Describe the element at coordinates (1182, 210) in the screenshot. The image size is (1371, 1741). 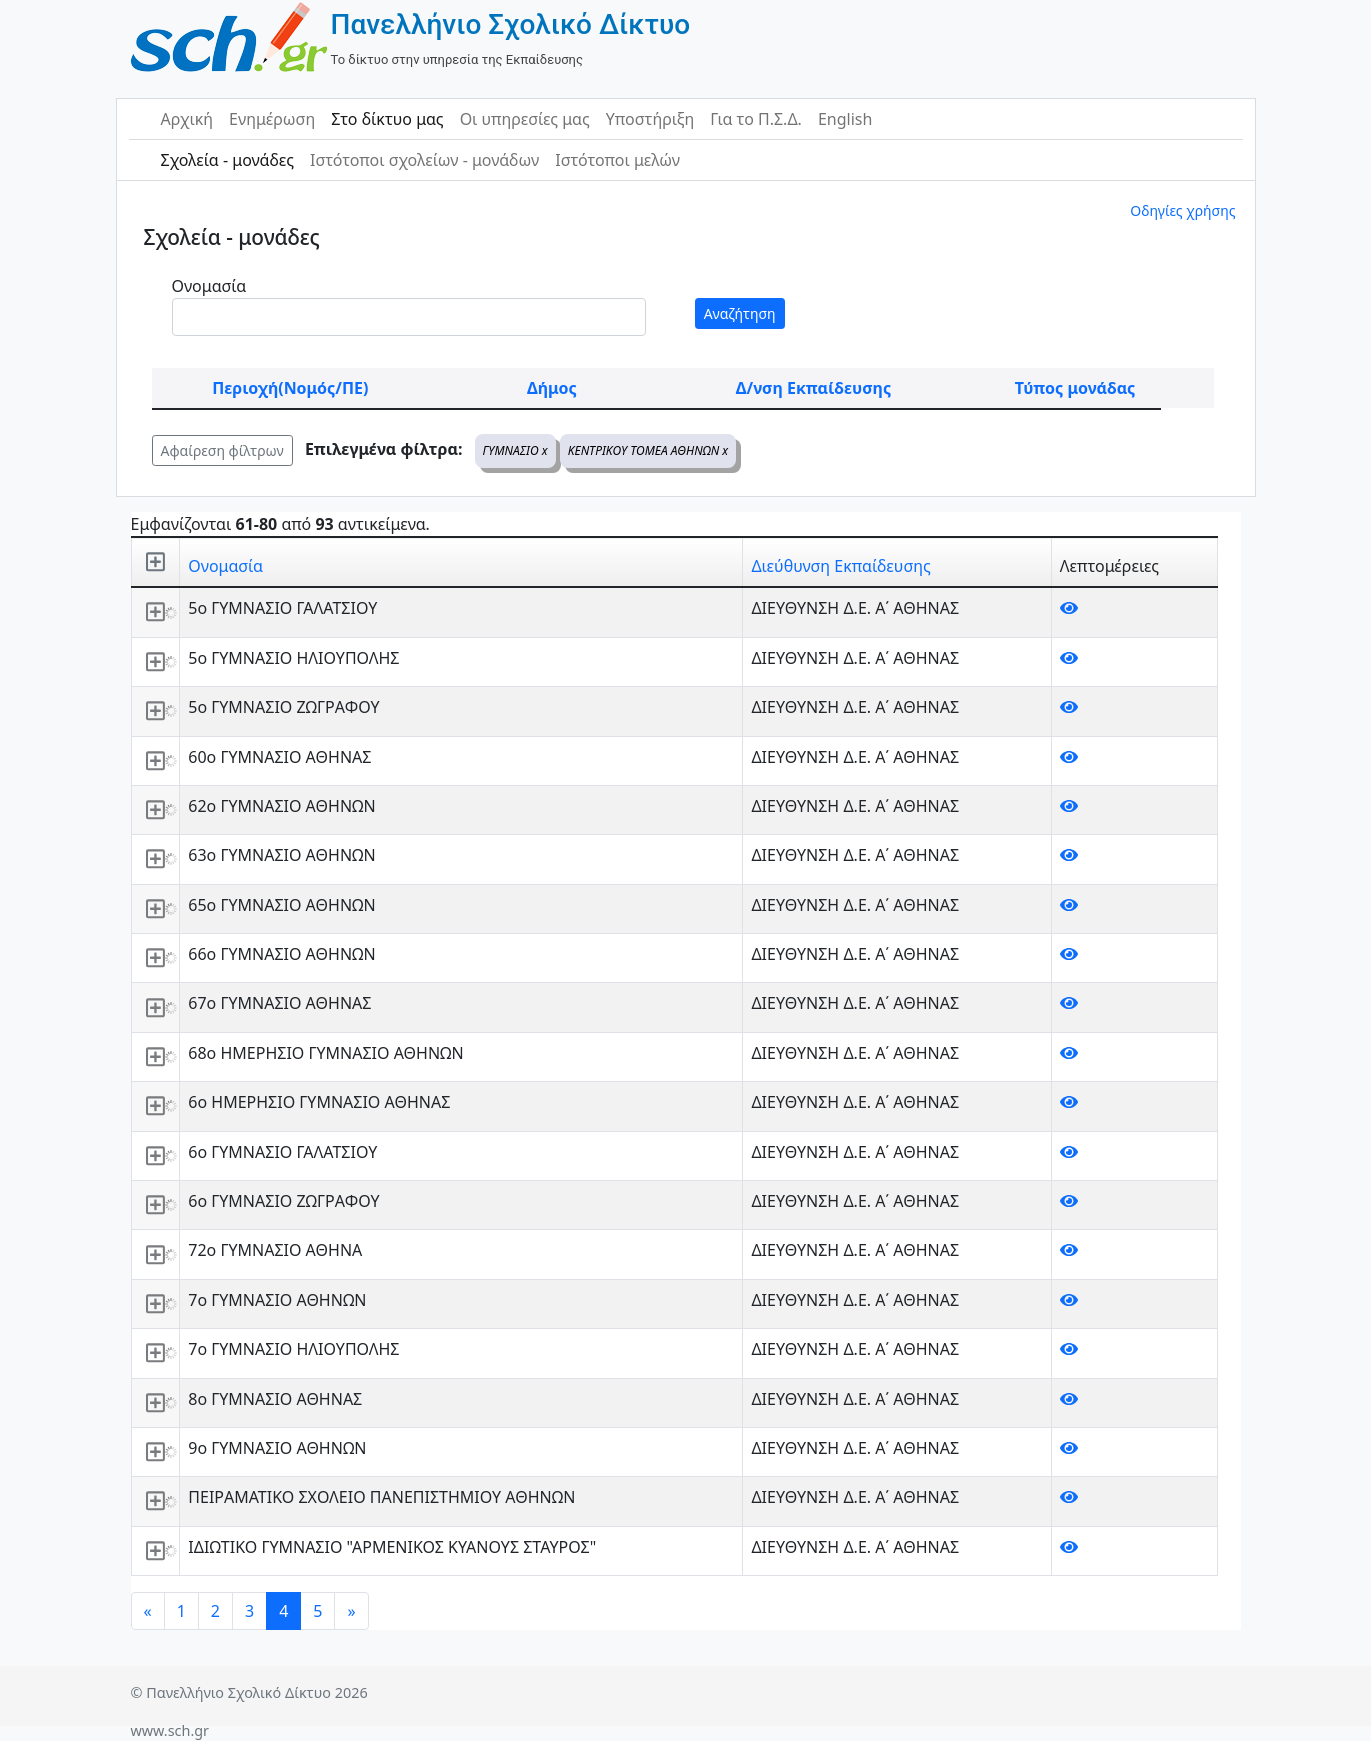
I see `Οδηγίες χρήσης` at that location.